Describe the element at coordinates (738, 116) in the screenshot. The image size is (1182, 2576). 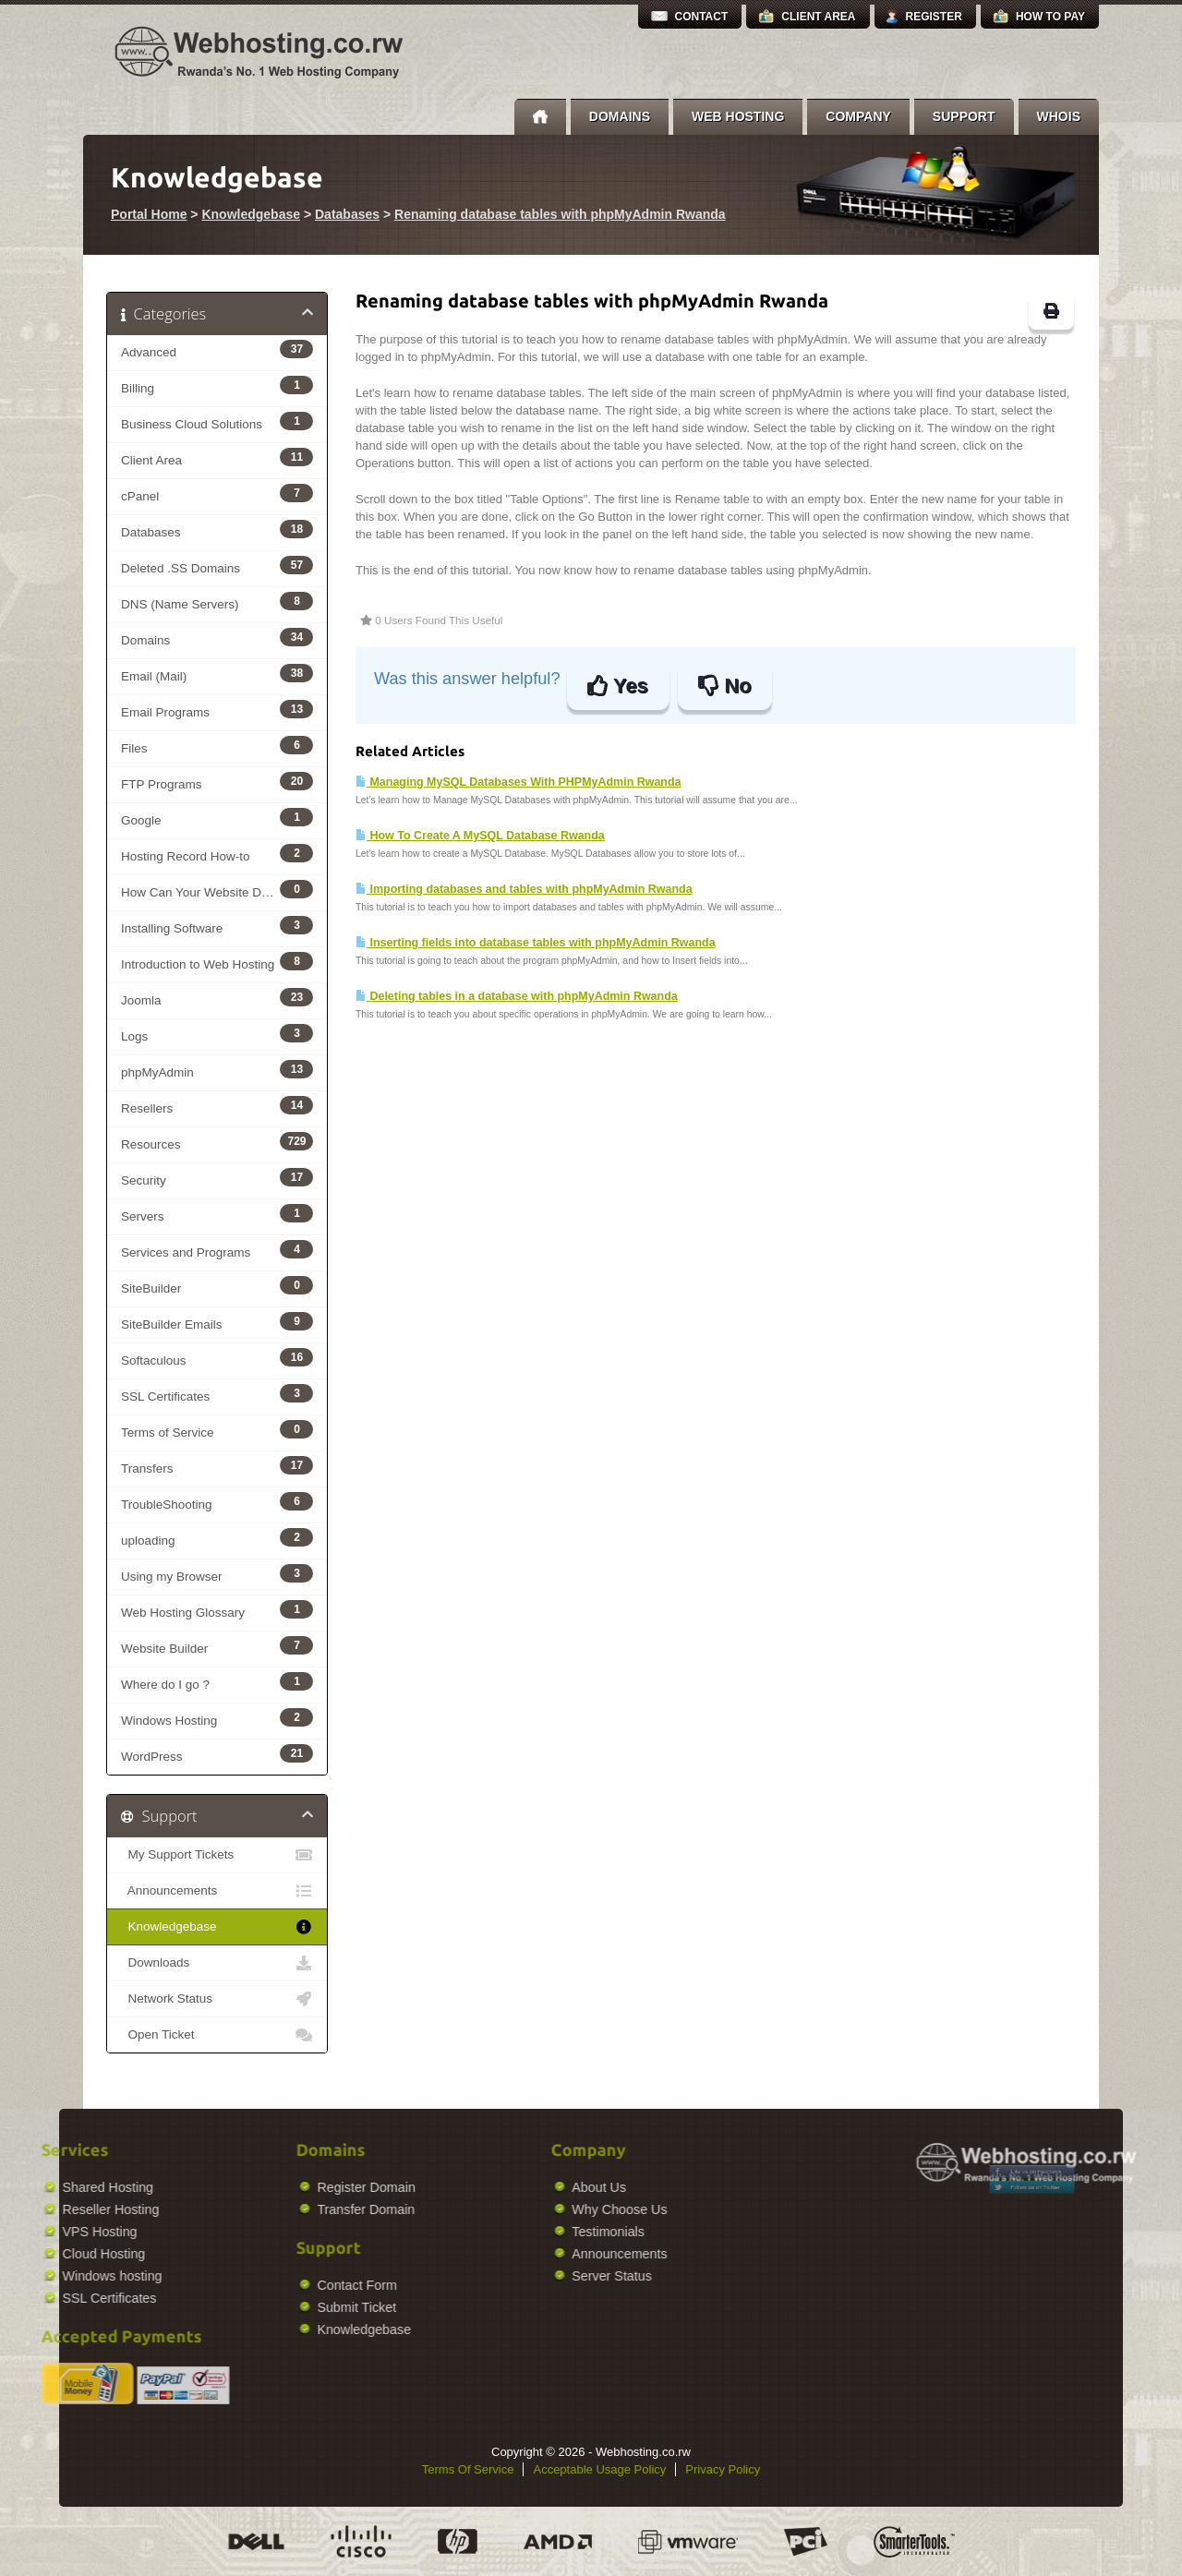
I see `Web Hosting` at that location.